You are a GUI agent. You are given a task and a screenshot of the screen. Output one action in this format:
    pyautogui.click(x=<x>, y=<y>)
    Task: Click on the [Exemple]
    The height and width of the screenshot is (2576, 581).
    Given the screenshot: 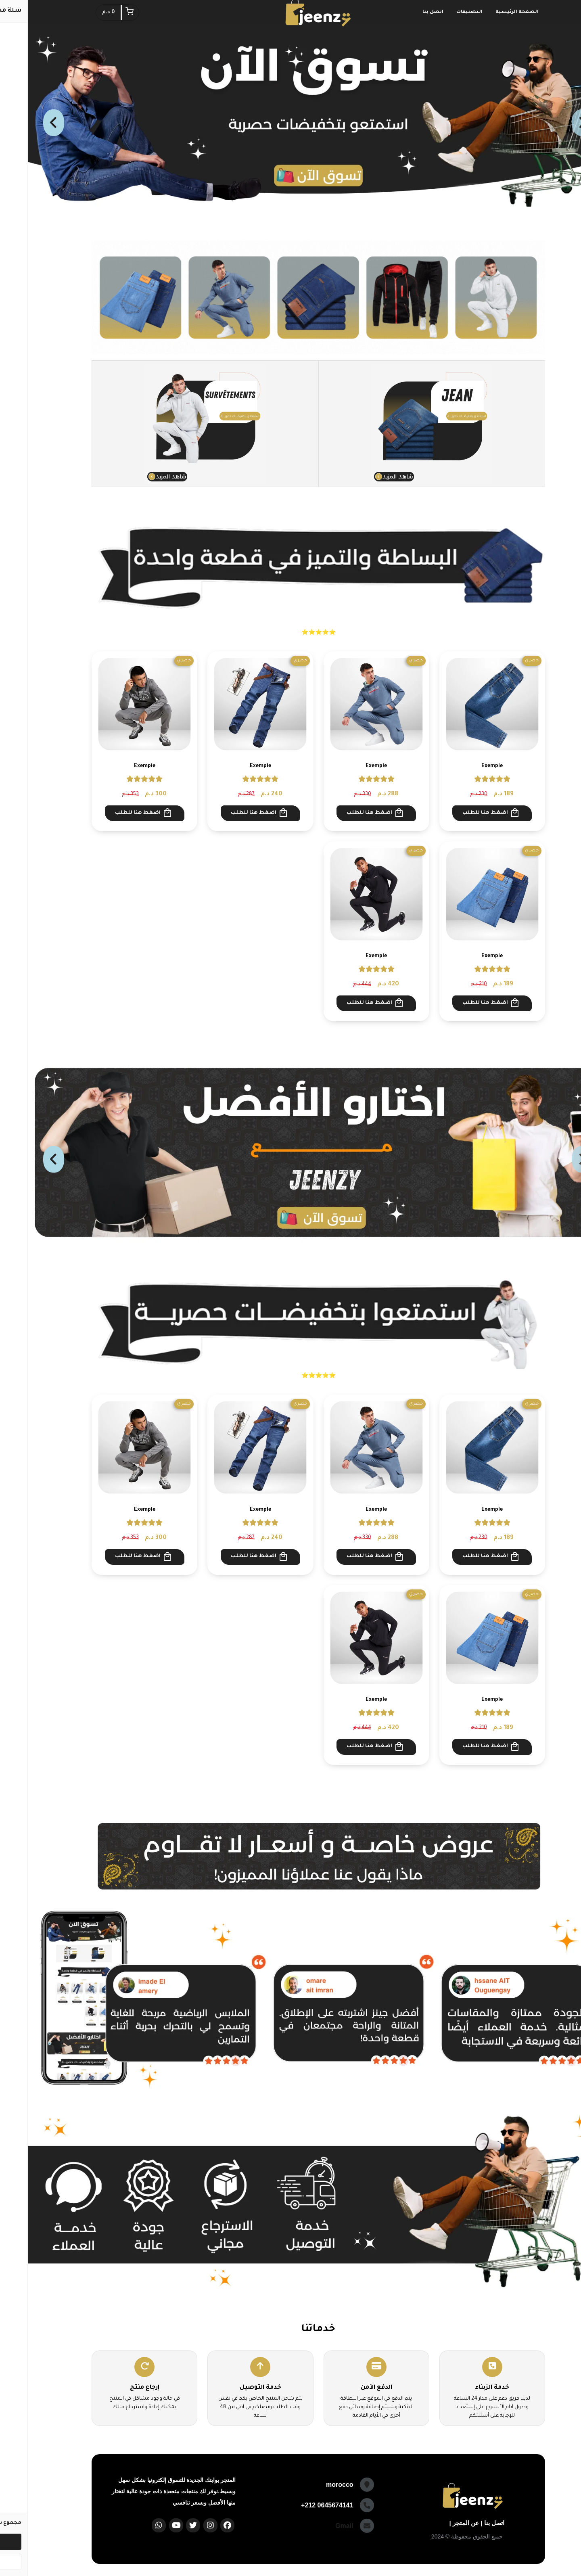 What is the action you would take?
    pyautogui.click(x=464, y=704)
    